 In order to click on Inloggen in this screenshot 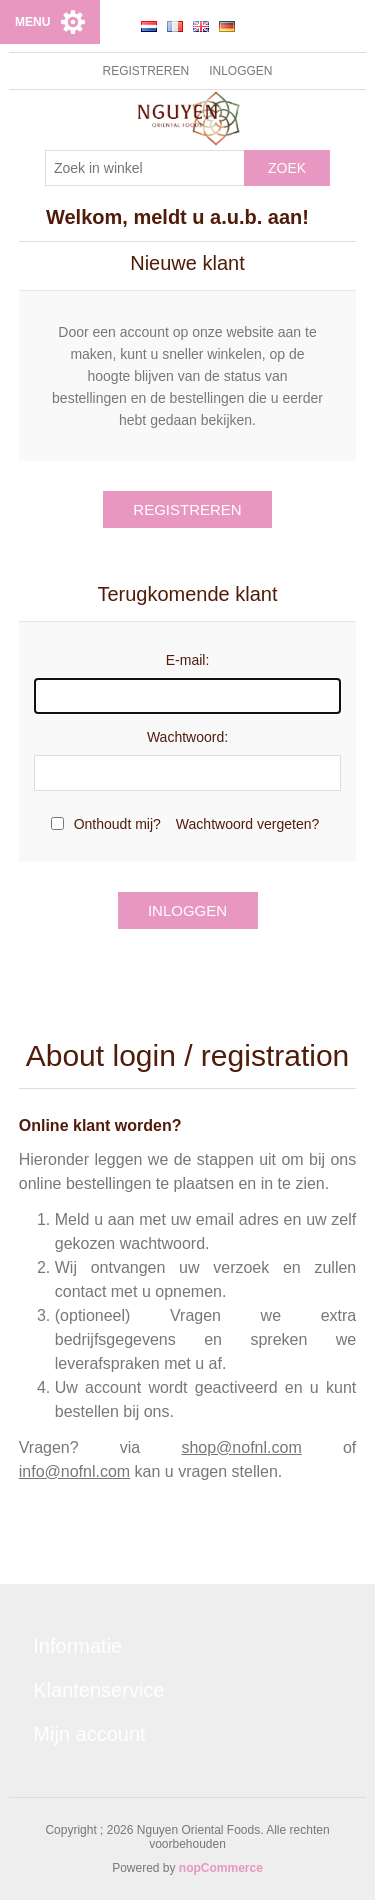, I will do `click(240, 71)`.